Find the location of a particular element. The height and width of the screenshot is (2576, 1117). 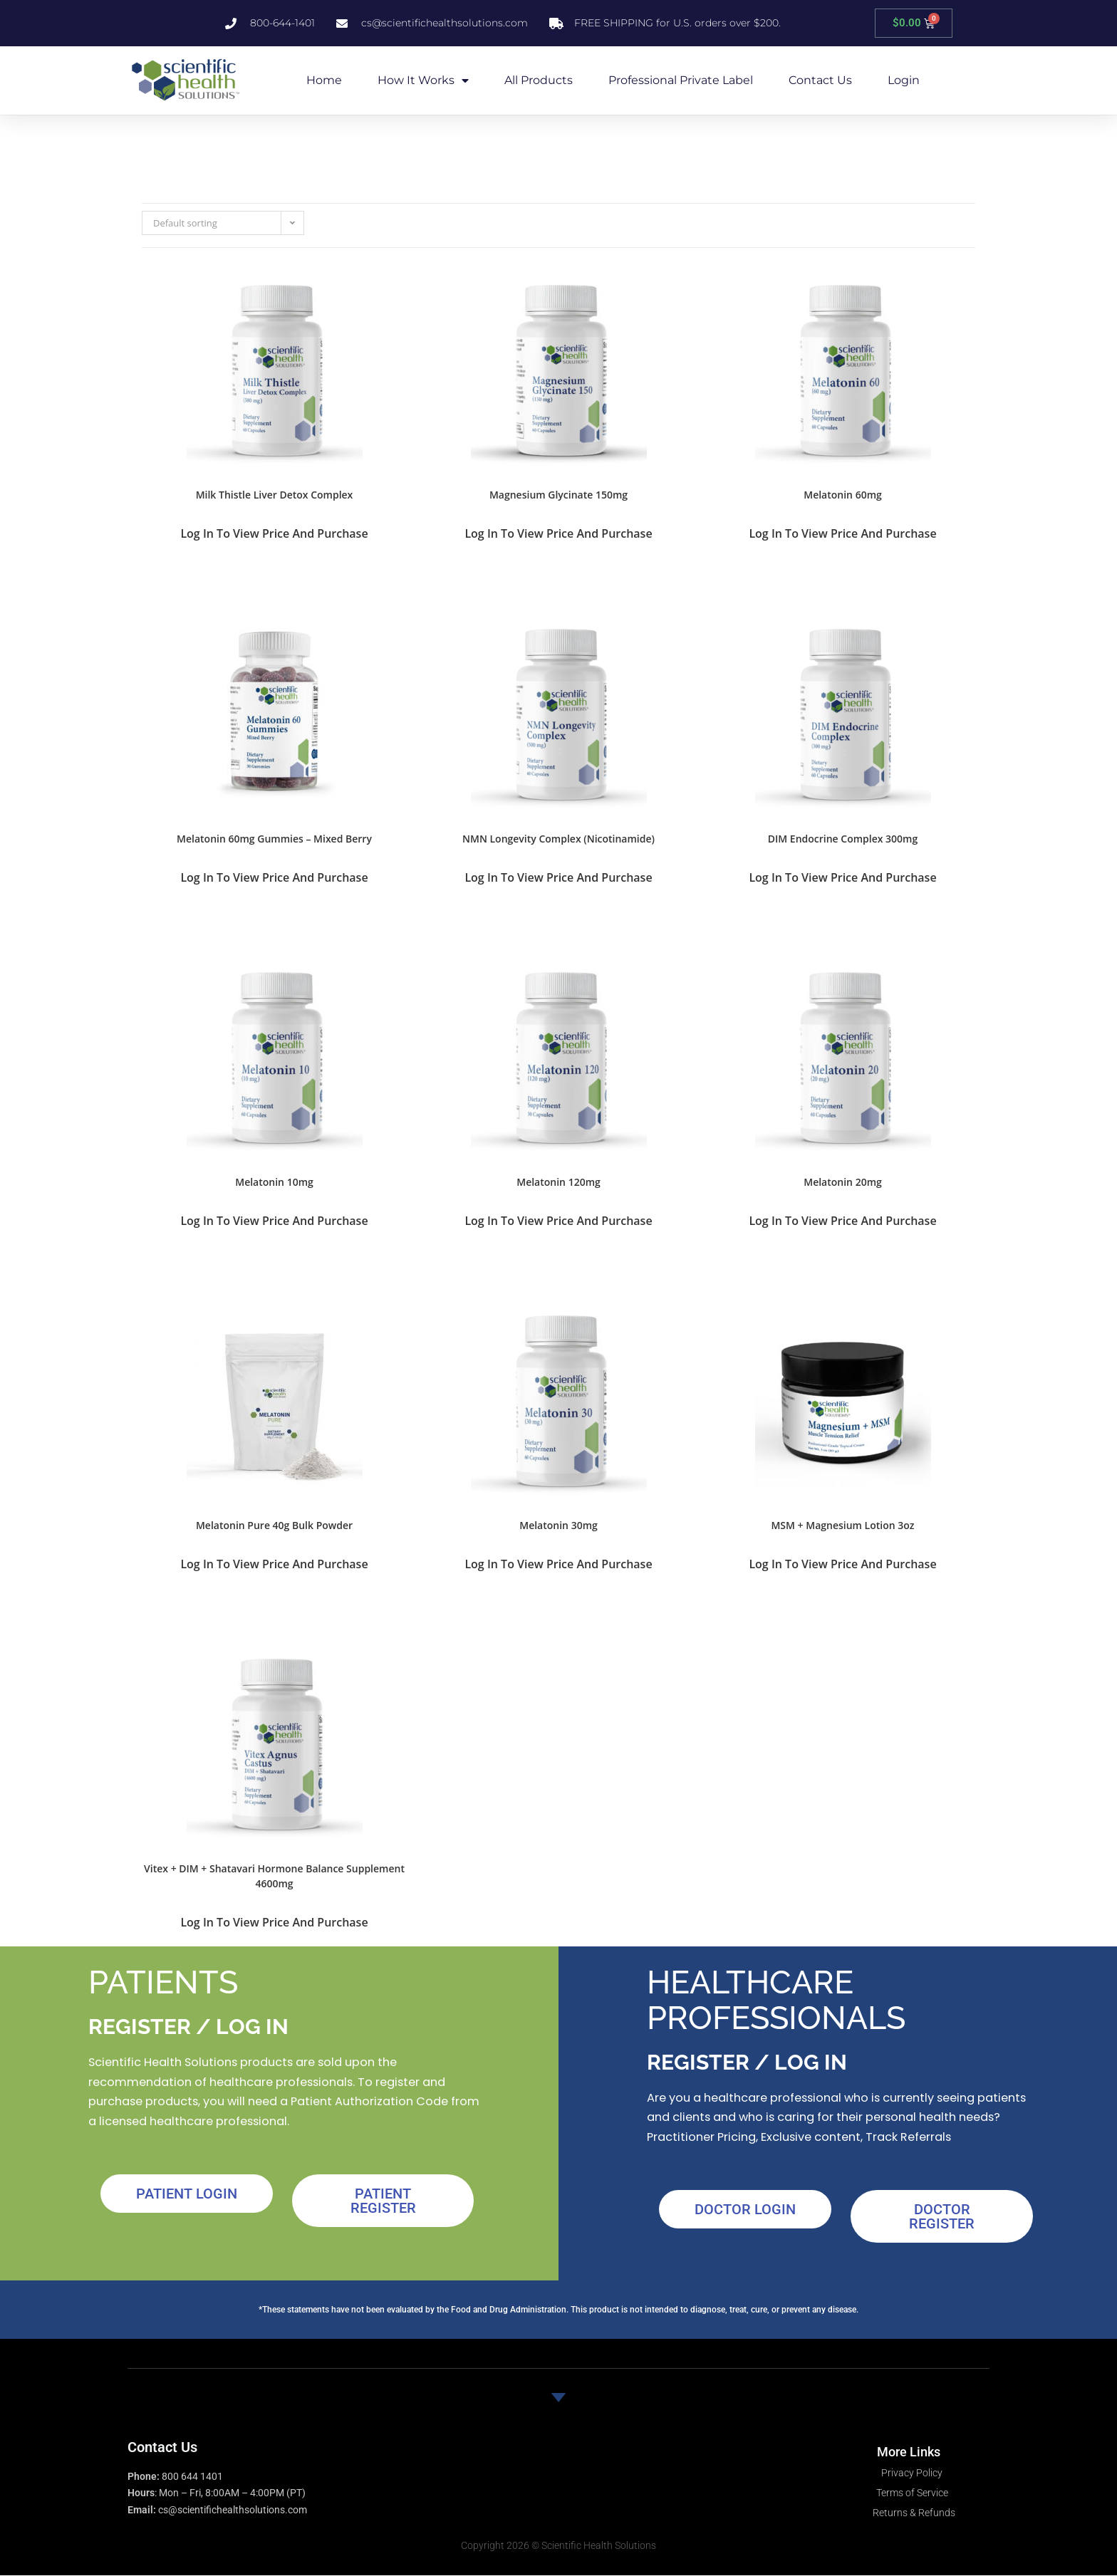

All Products is located at coordinates (538, 80).